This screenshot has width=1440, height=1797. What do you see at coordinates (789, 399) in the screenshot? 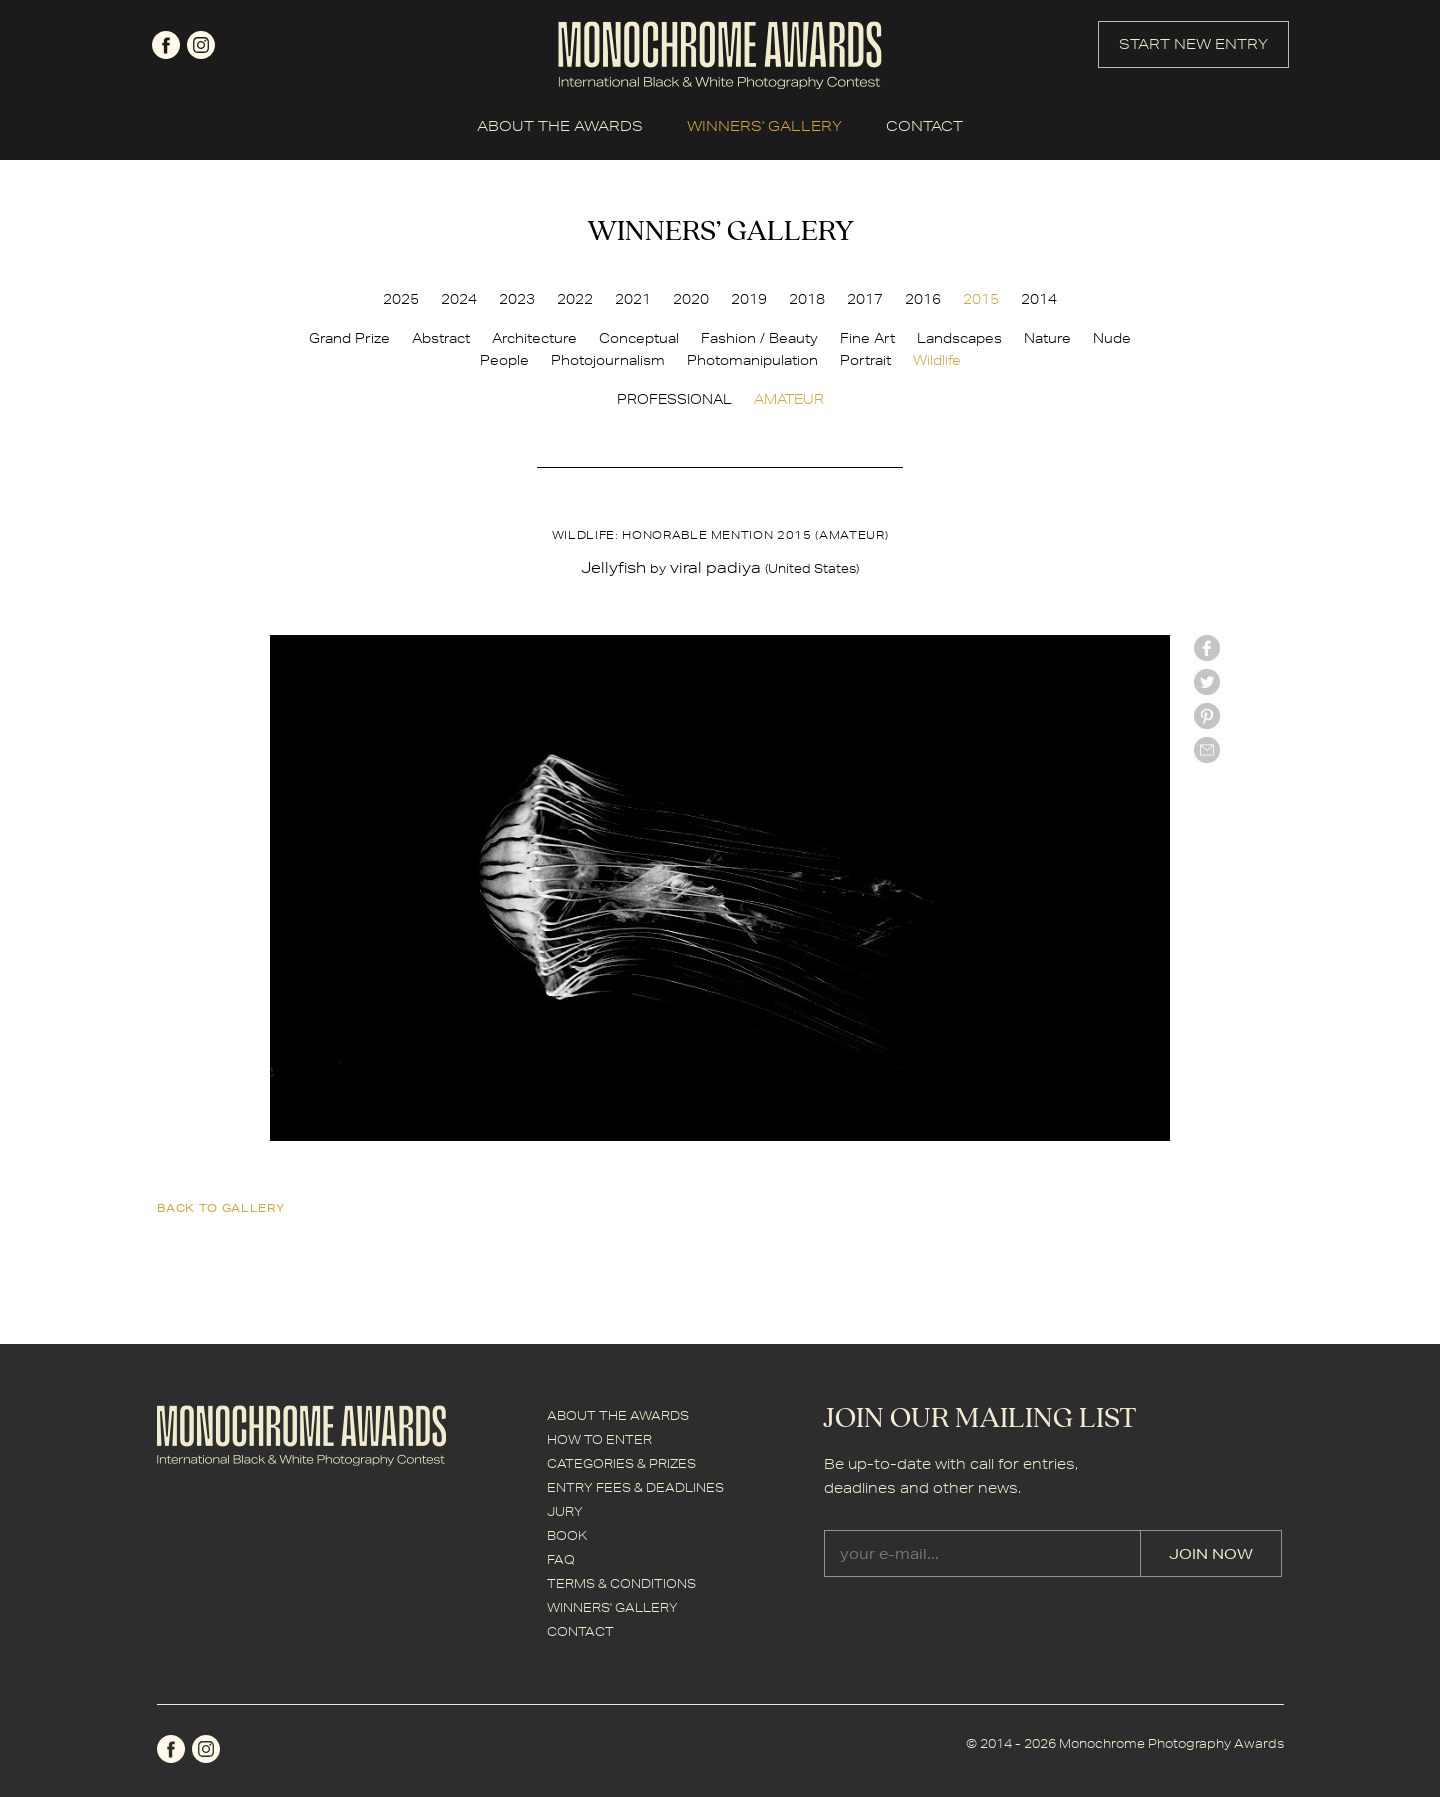
I see `AMATEUR` at bounding box center [789, 399].